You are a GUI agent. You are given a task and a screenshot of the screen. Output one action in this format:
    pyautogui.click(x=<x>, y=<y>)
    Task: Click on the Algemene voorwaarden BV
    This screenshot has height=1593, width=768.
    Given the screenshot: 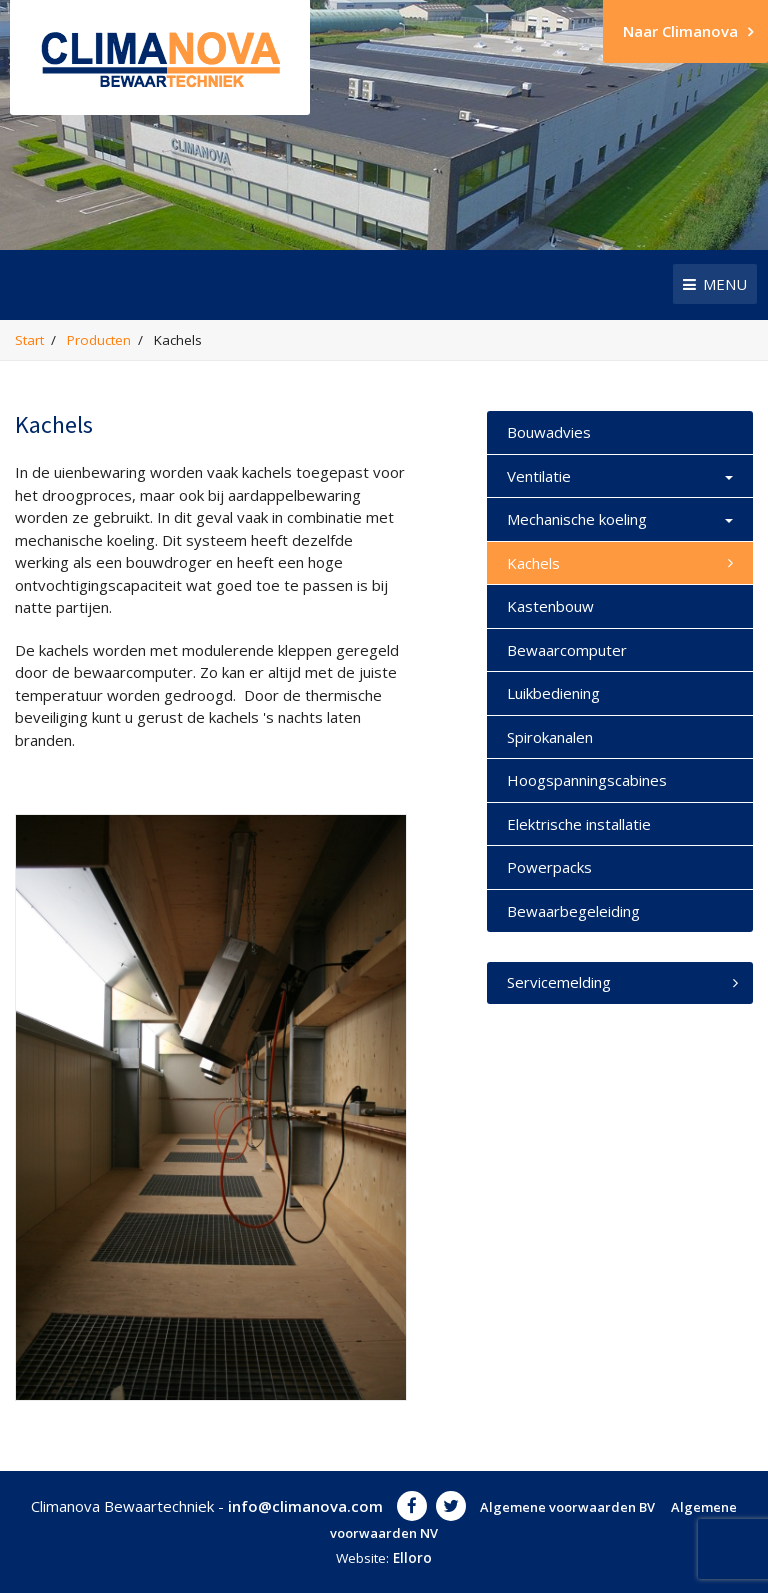 What is the action you would take?
    pyautogui.click(x=567, y=1507)
    